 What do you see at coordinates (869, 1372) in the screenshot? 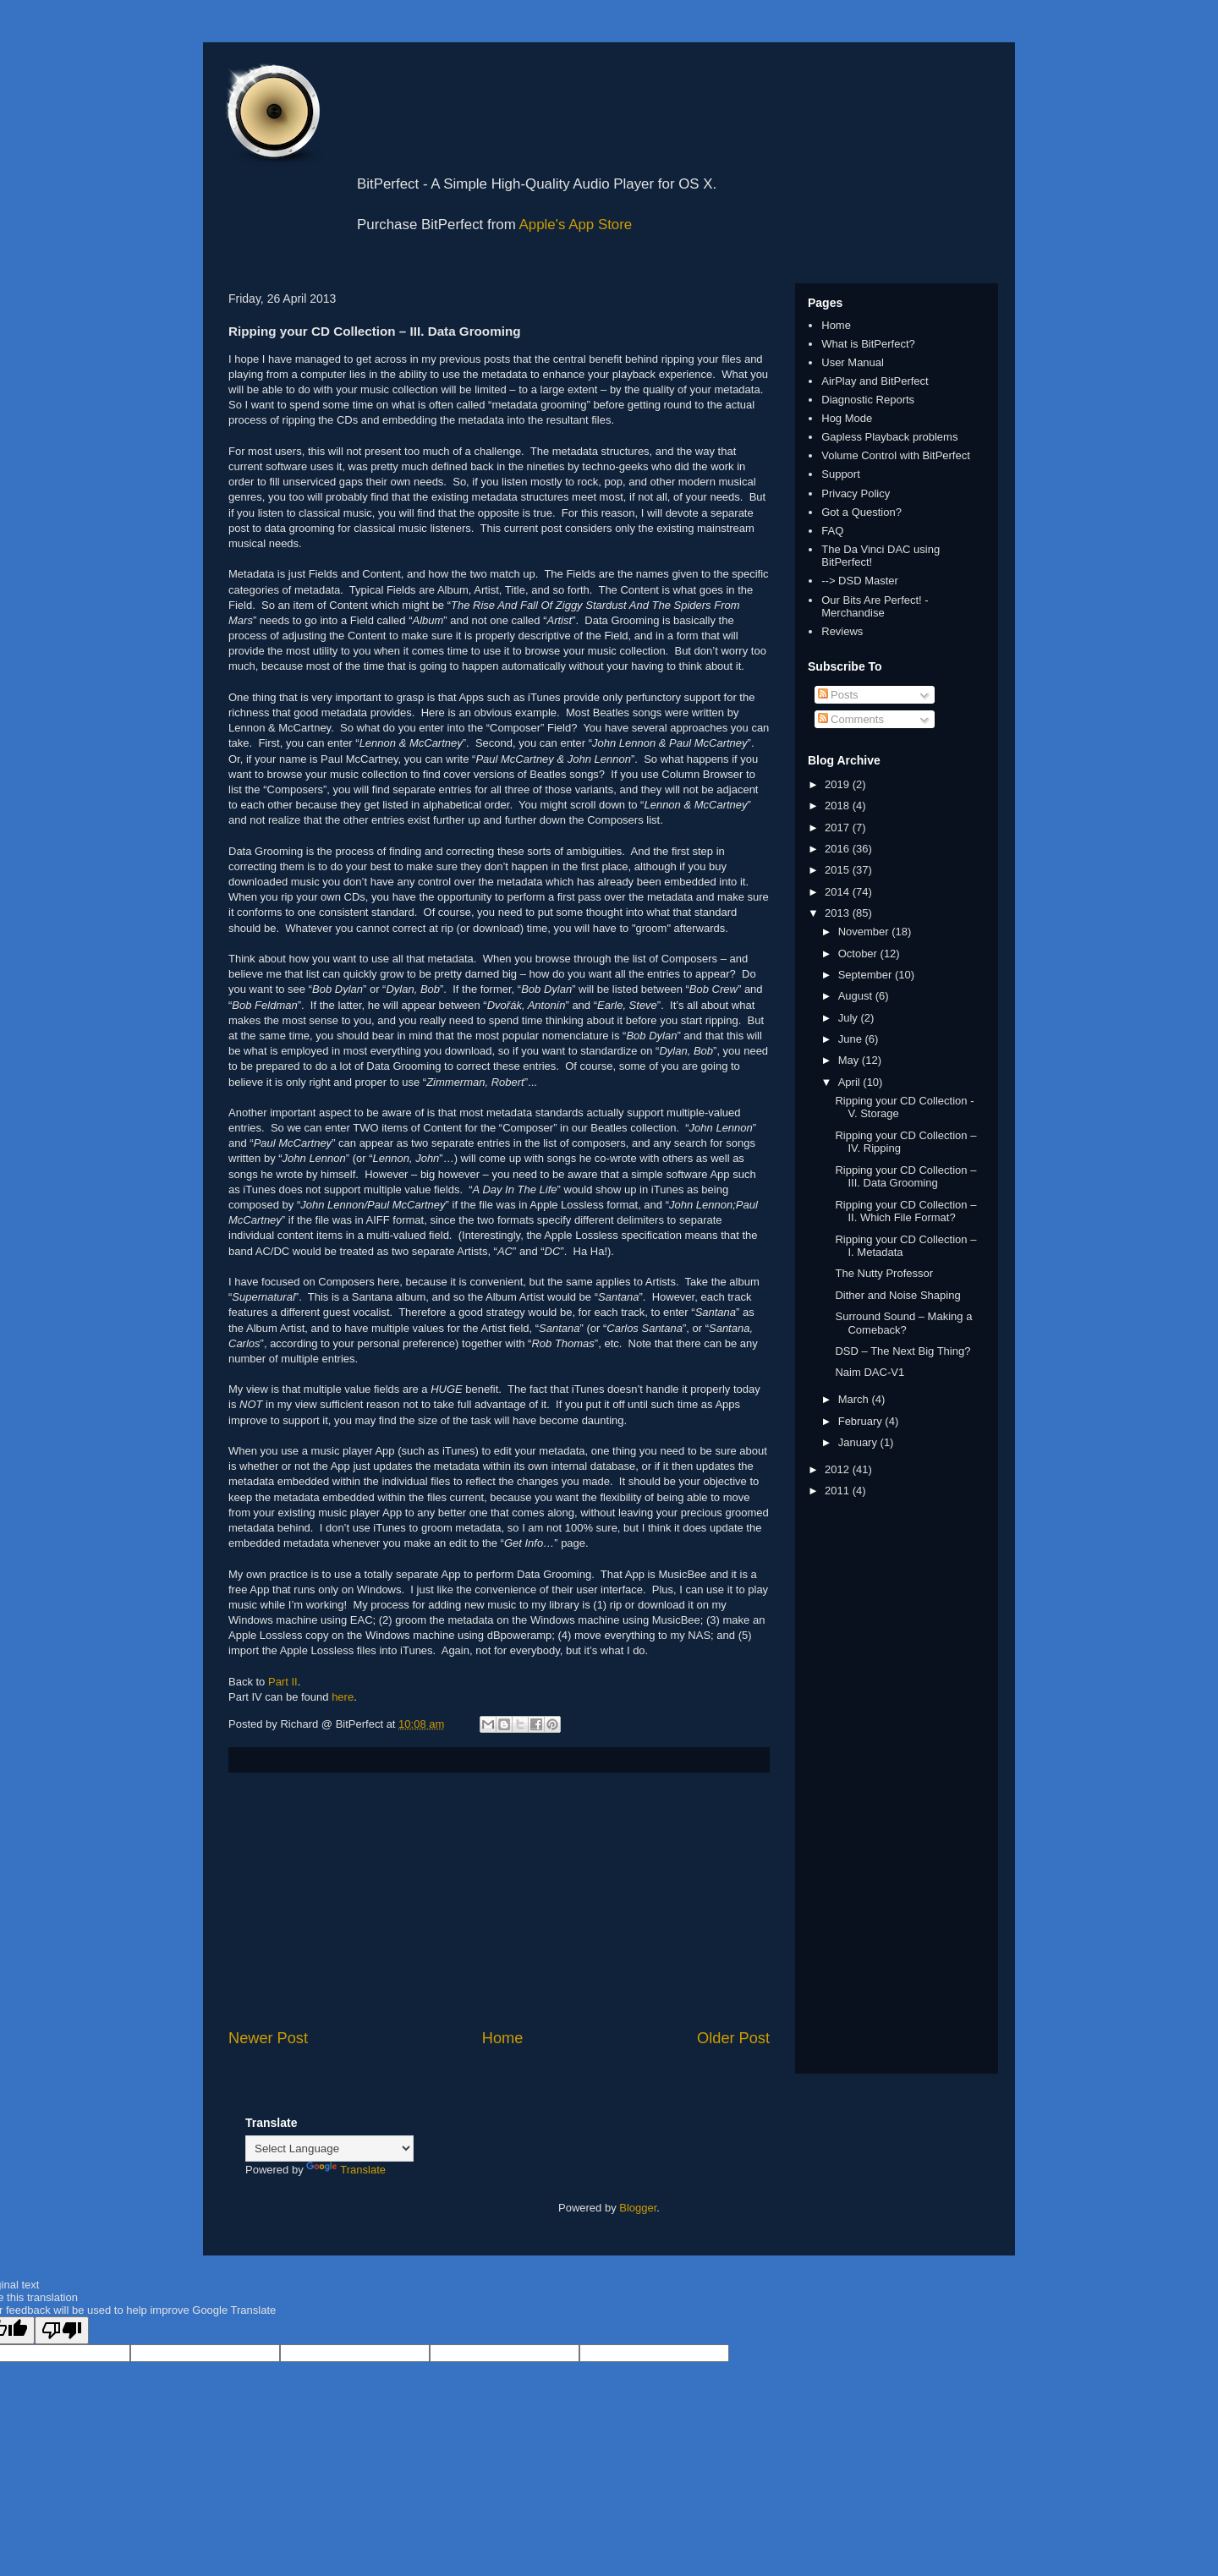
I see `Naim DAC-V1` at bounding box center [869, 1372].